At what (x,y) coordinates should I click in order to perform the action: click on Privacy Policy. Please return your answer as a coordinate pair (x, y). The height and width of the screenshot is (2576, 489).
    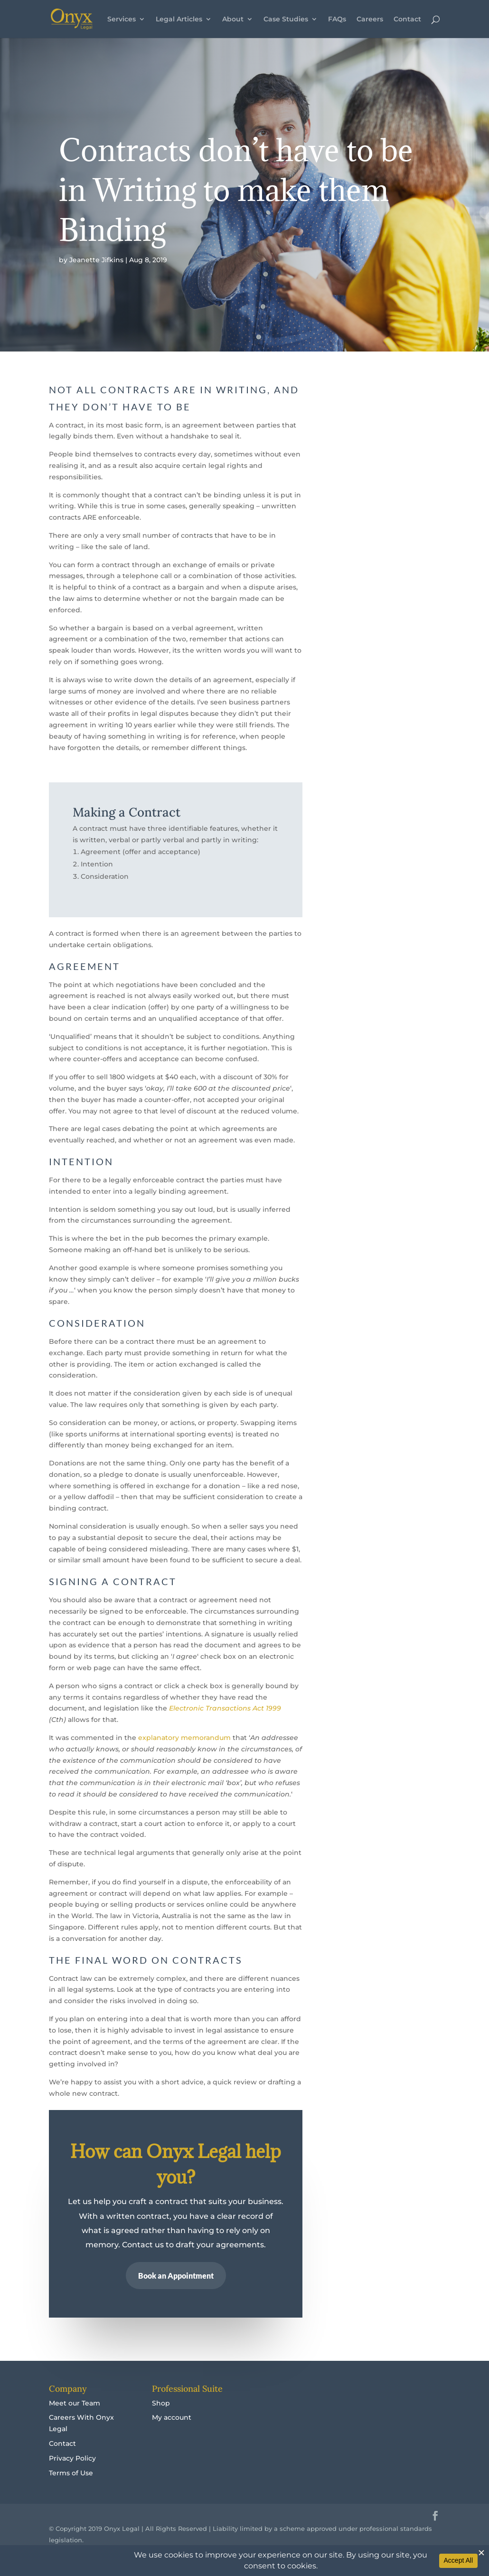
    Looking at the image, I should click on (72, 2458).